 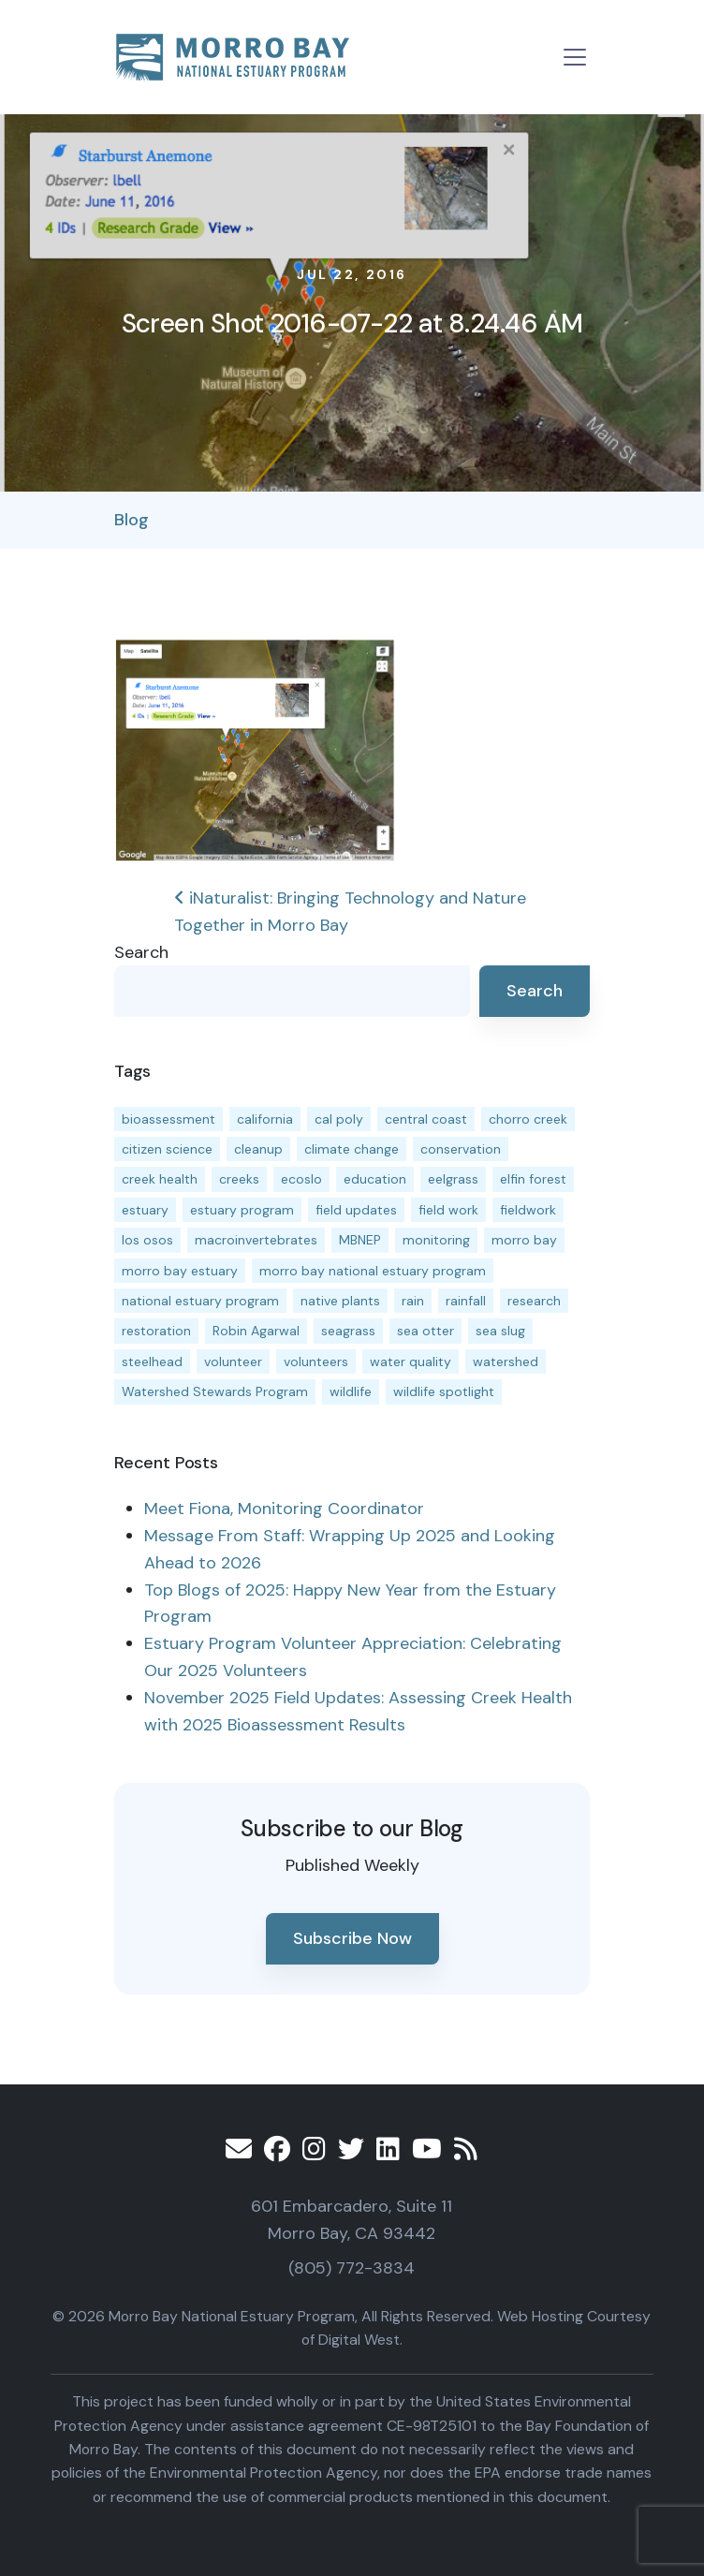 What do you see at coordinates (575, 57) in the screenshot?
I see `[Toggle navigation]` at bounding box center [575, 57].